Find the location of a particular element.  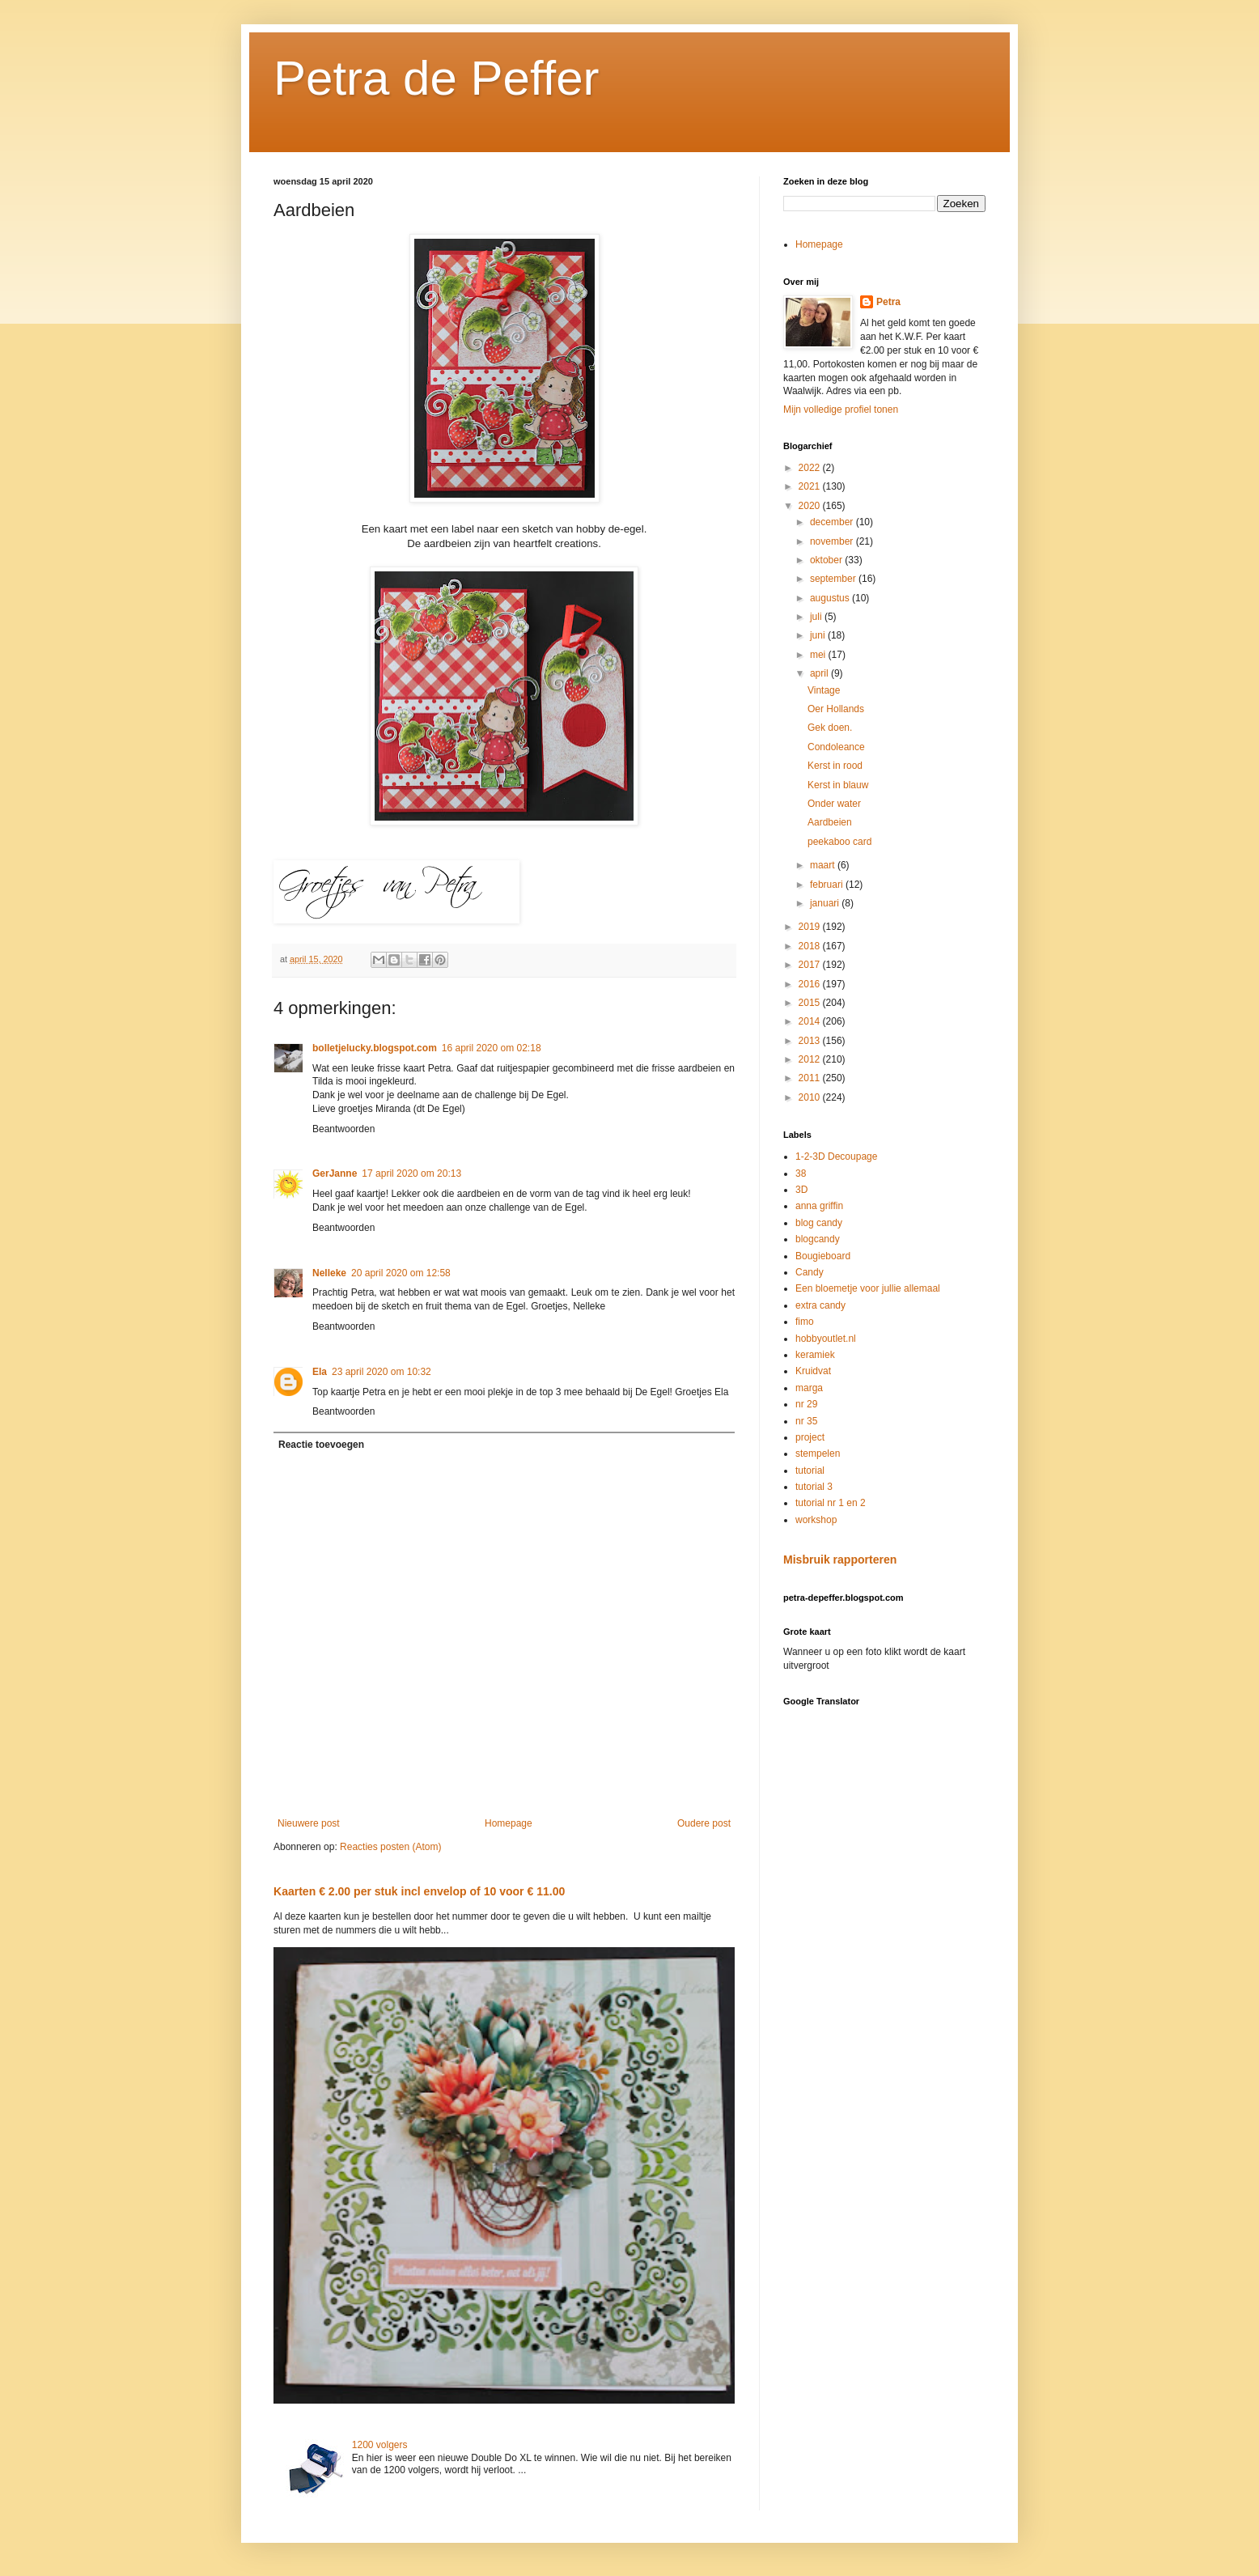

2018 is located at coordinates (811, 946).